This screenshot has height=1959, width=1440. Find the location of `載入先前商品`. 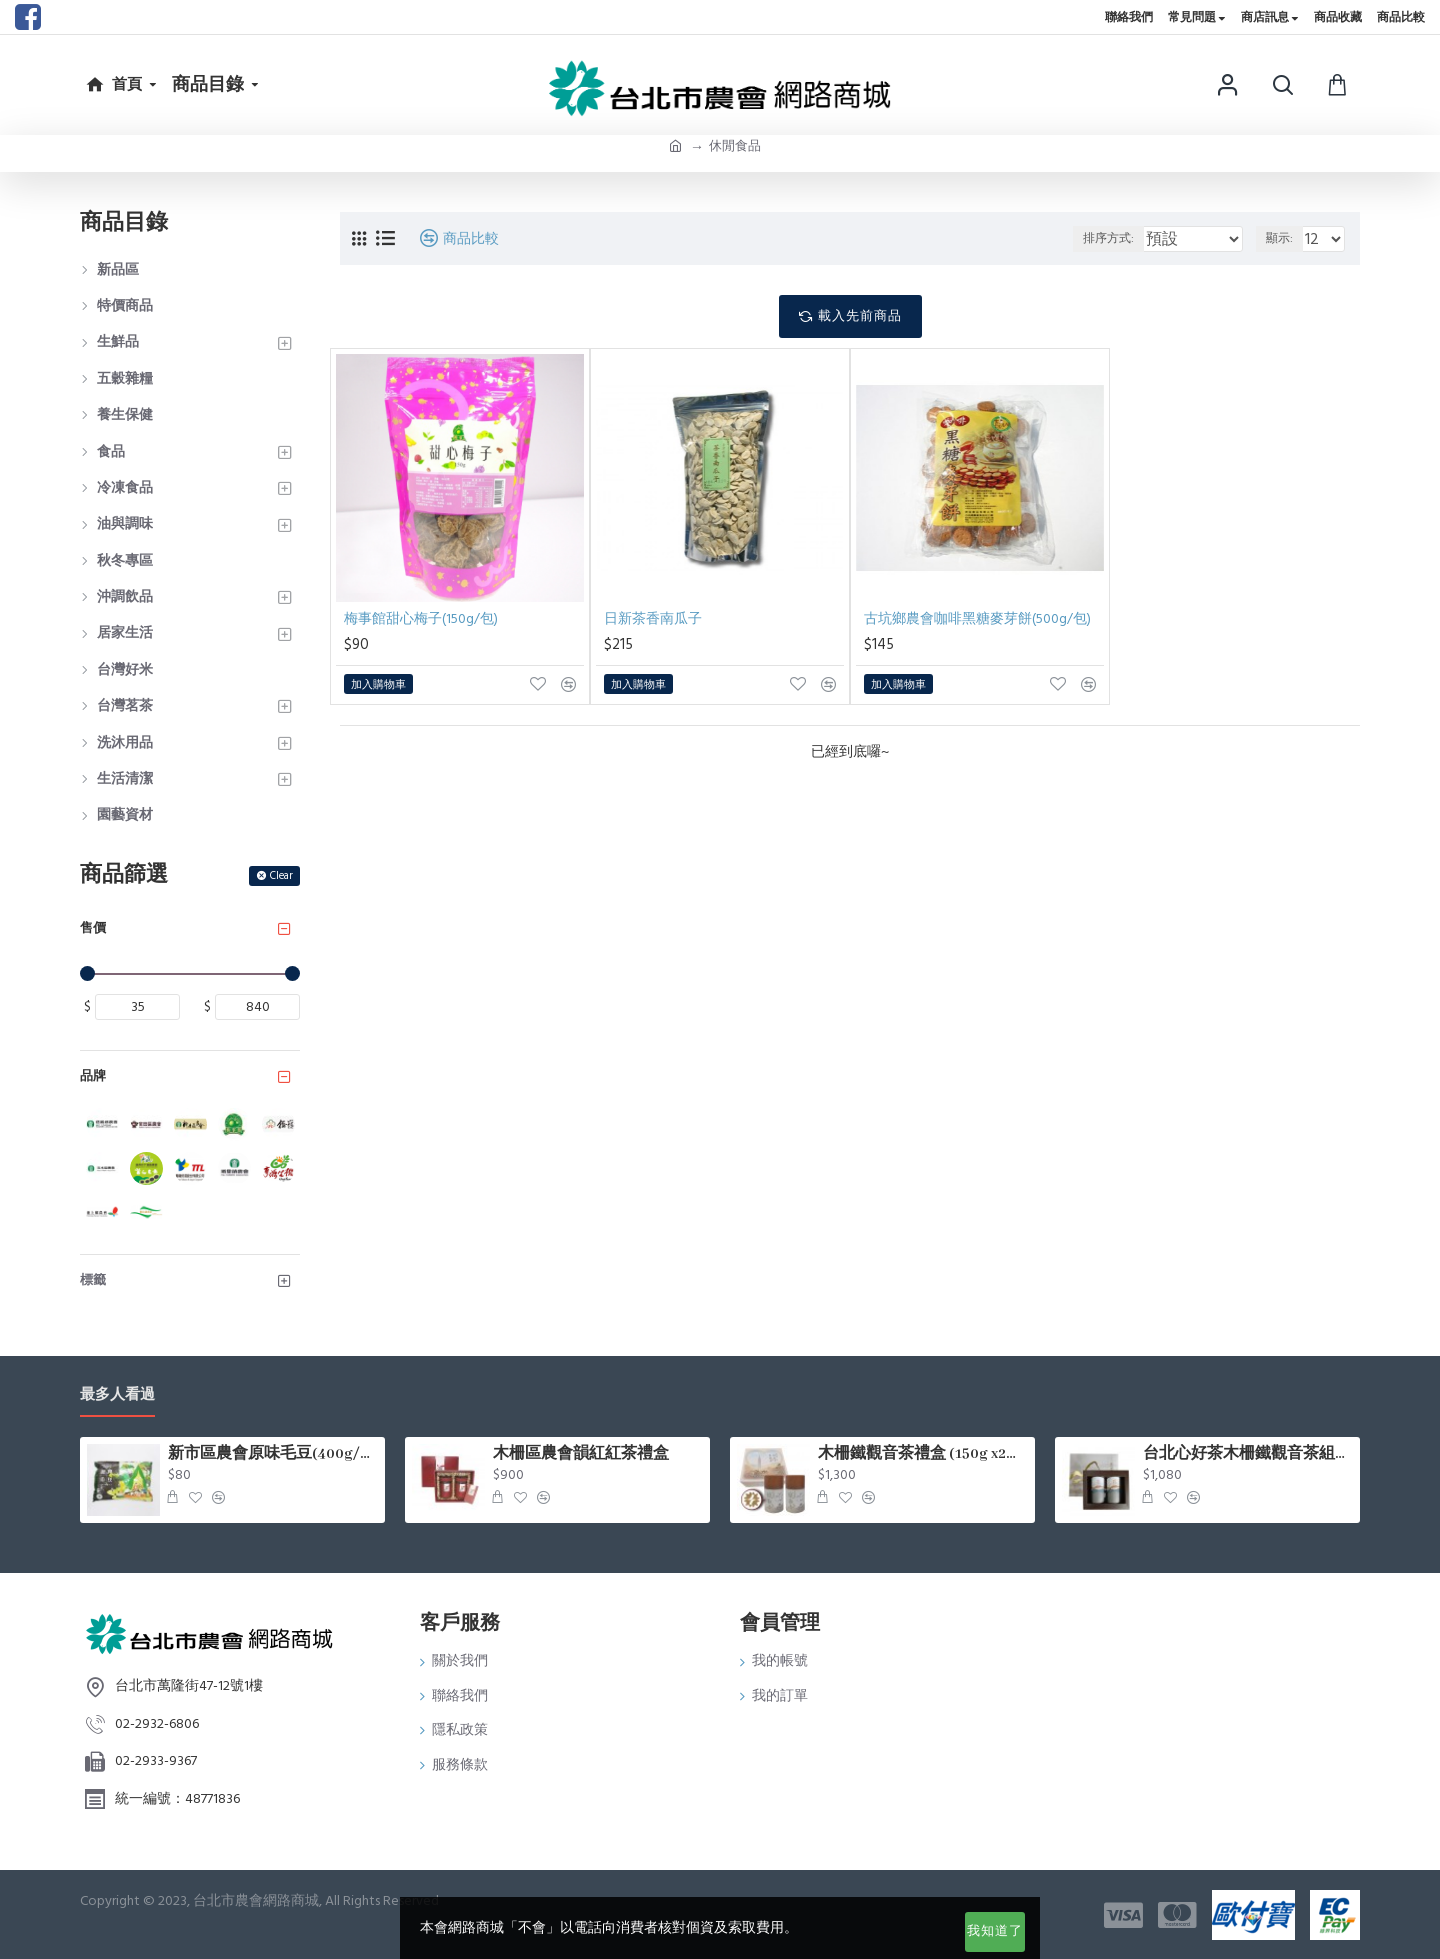

載入先前商品 is located at coordinates (860, 316).